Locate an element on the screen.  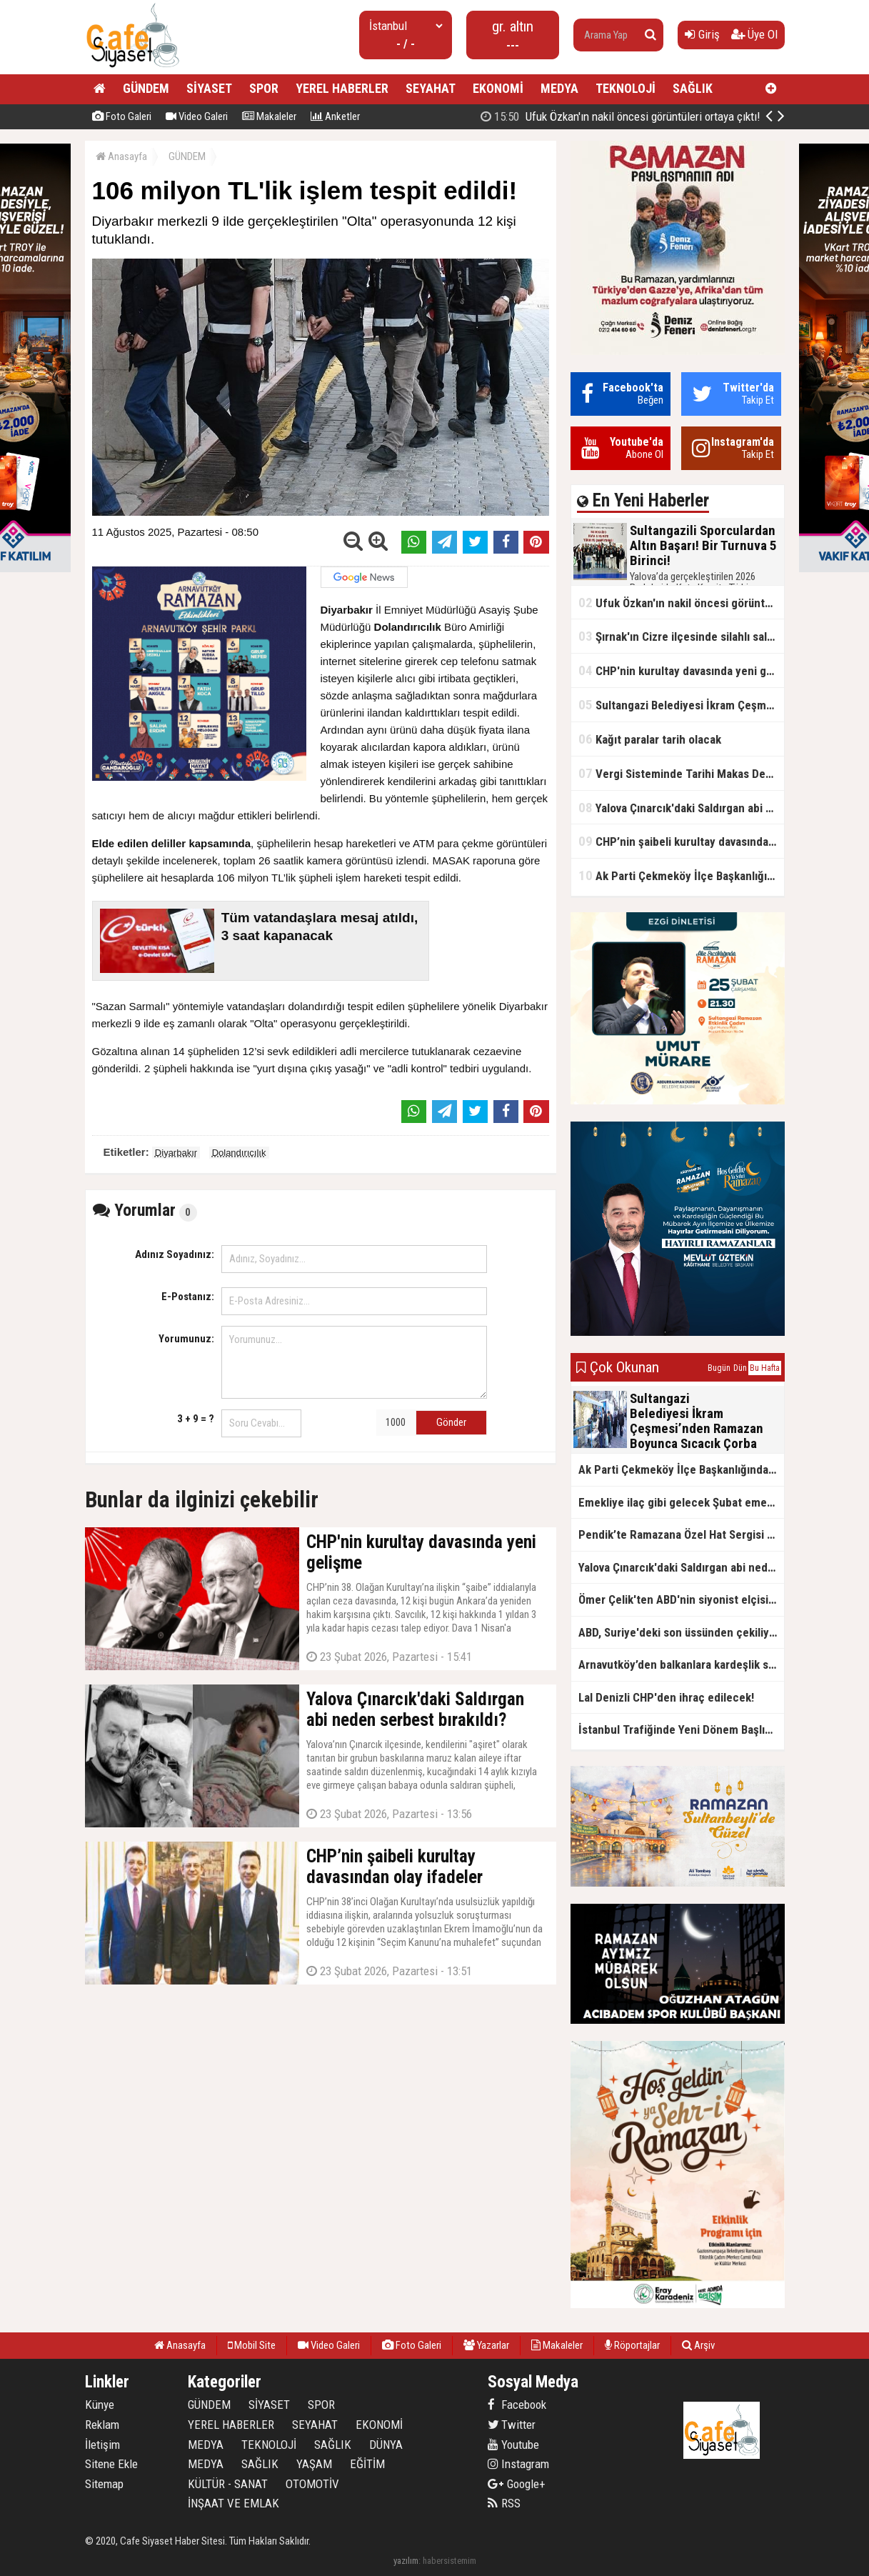
YAŞAM is located at coordinates (314, 2464).